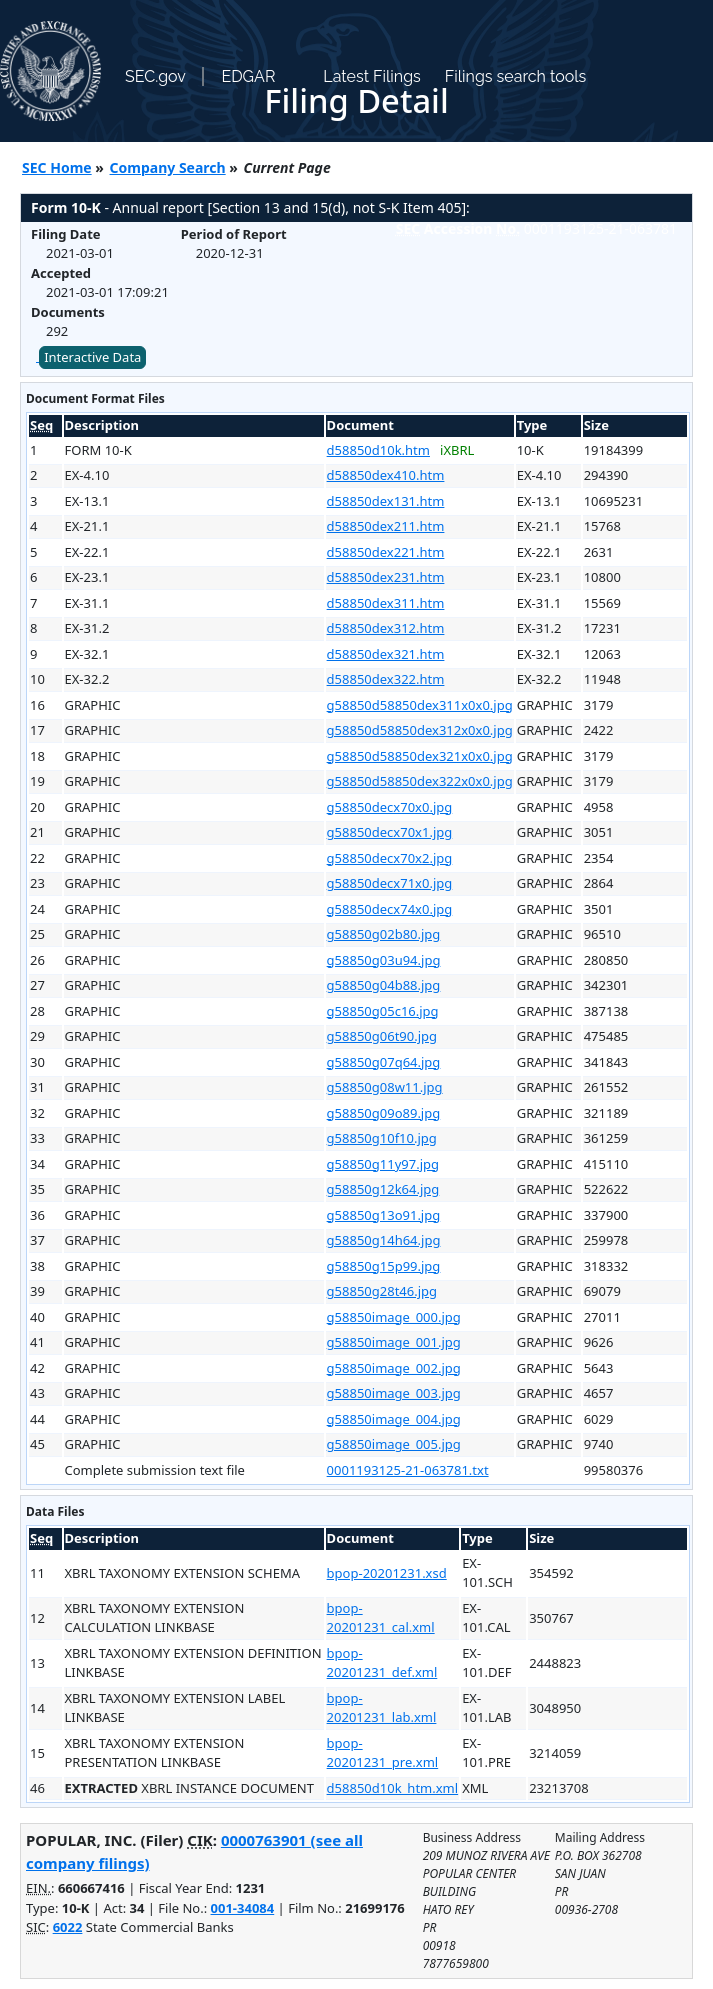 This screenshot has height=1989, width=713. I want to click on g58850g14h64.jpg, so click(384, 1240).